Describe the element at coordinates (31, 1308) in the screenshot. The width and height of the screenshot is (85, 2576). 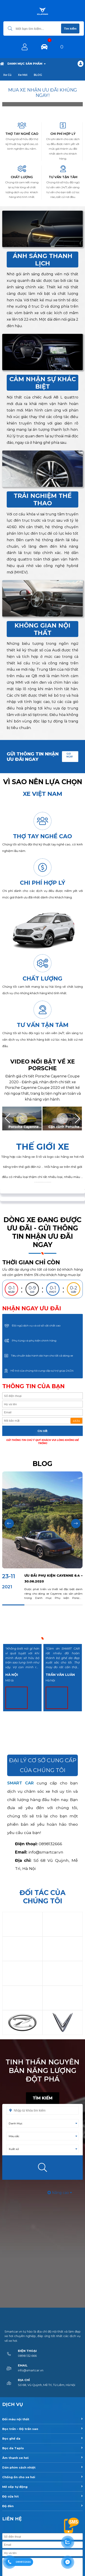
I see `NHẬN NGAY ƯU ĐÃI` at that location.